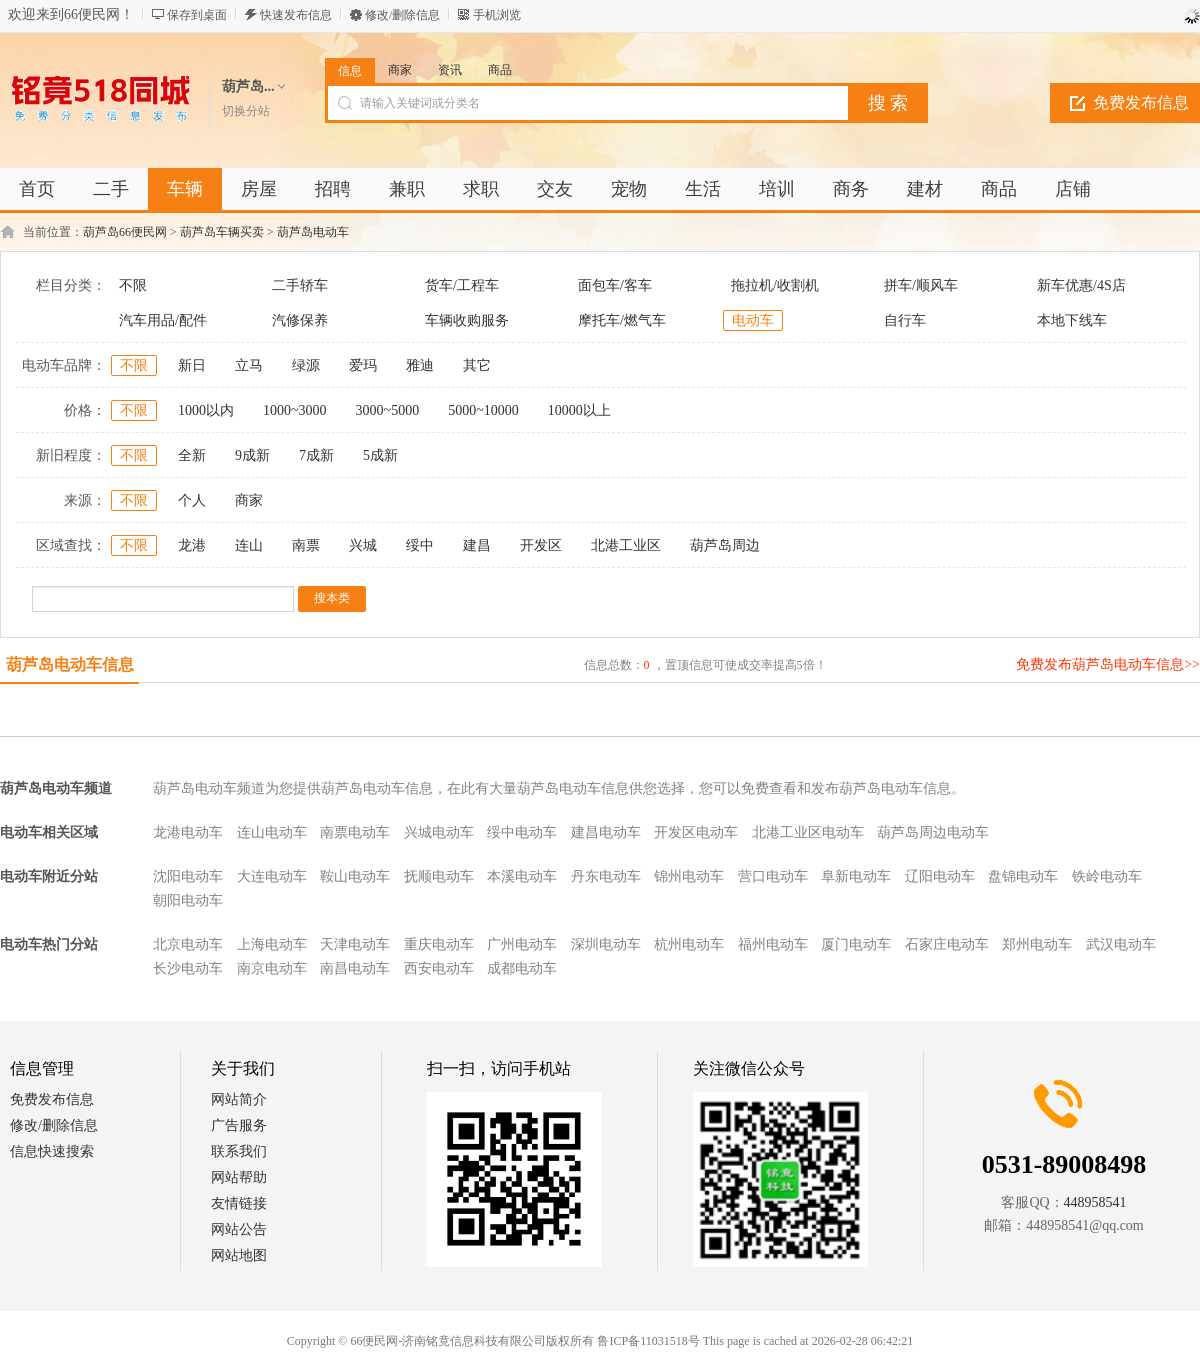  Describe the element at coordinates (188, 876) in the screenshot. I see `沈阳电动车` at that location.